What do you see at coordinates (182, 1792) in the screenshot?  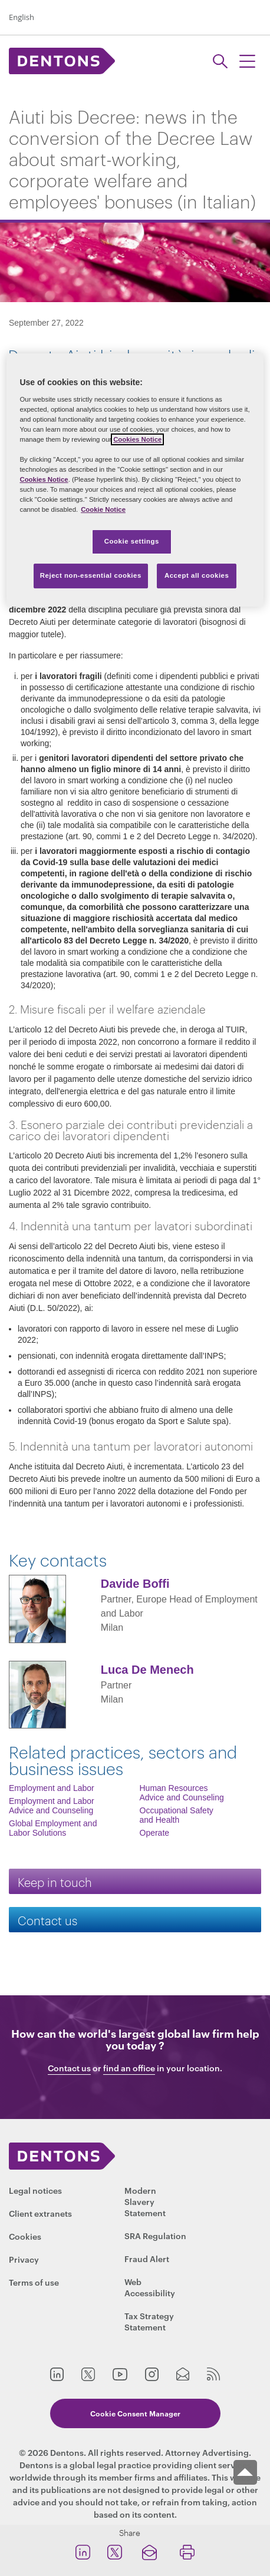 I see `Human Resources Advice and Counseling` at bounding box center [182, 1792].